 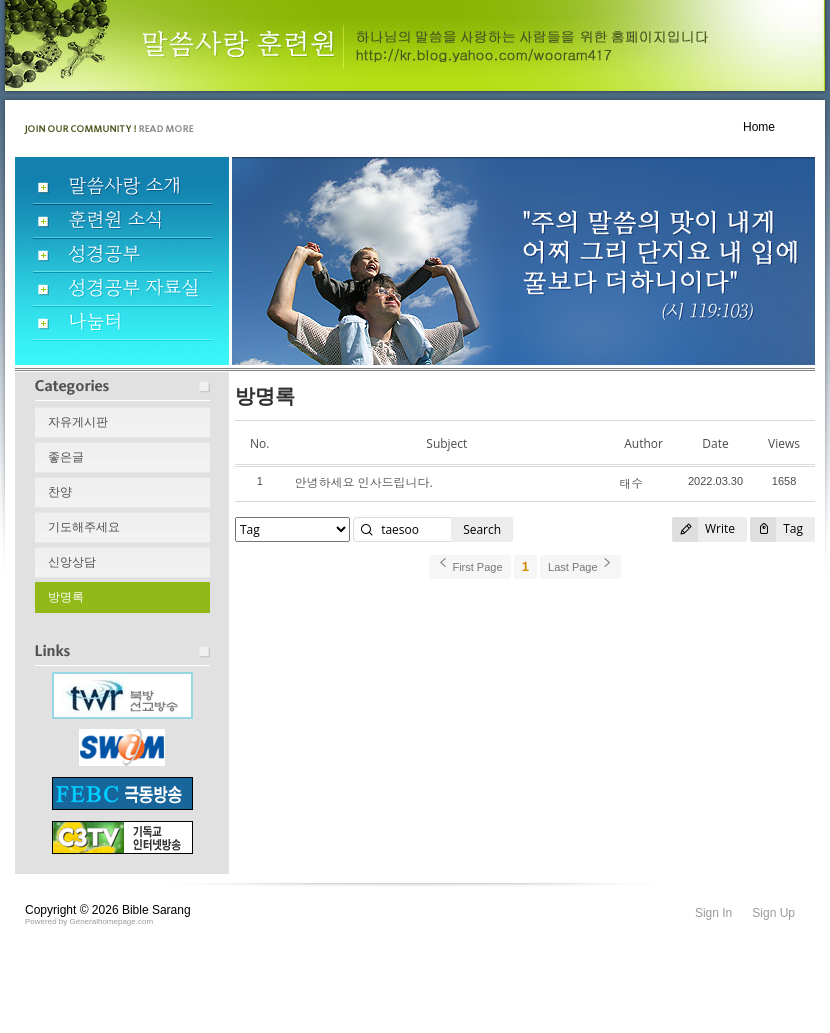 What do you see at coordinates (72, 562) in the screenshot?
I see `신앙상담` at bounding box center [72, 562].